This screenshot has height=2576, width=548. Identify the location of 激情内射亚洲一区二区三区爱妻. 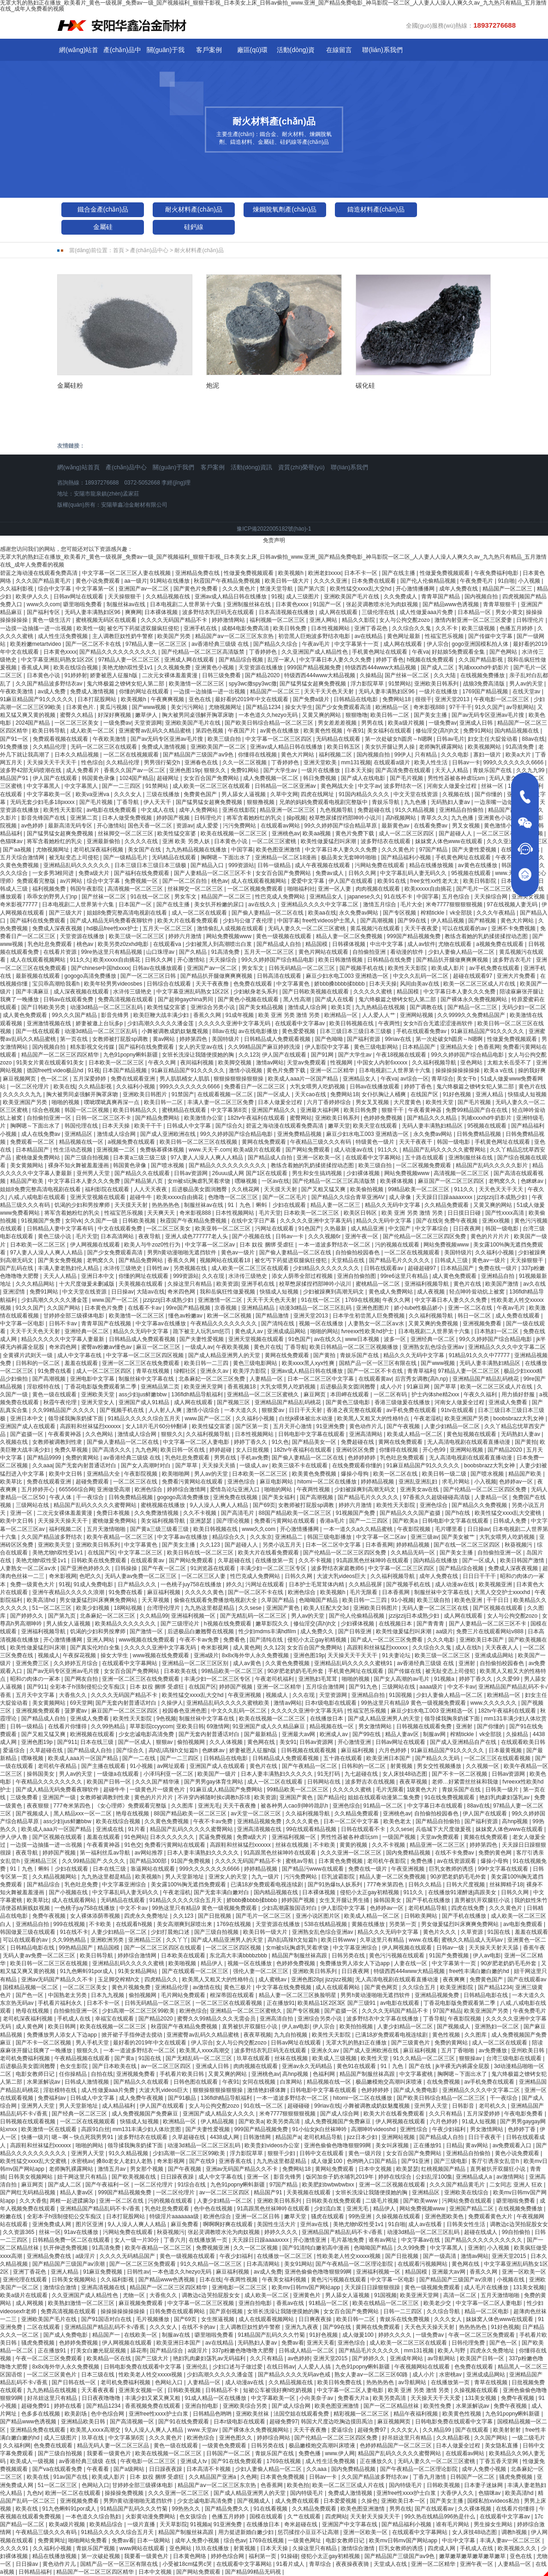
(474, 620).